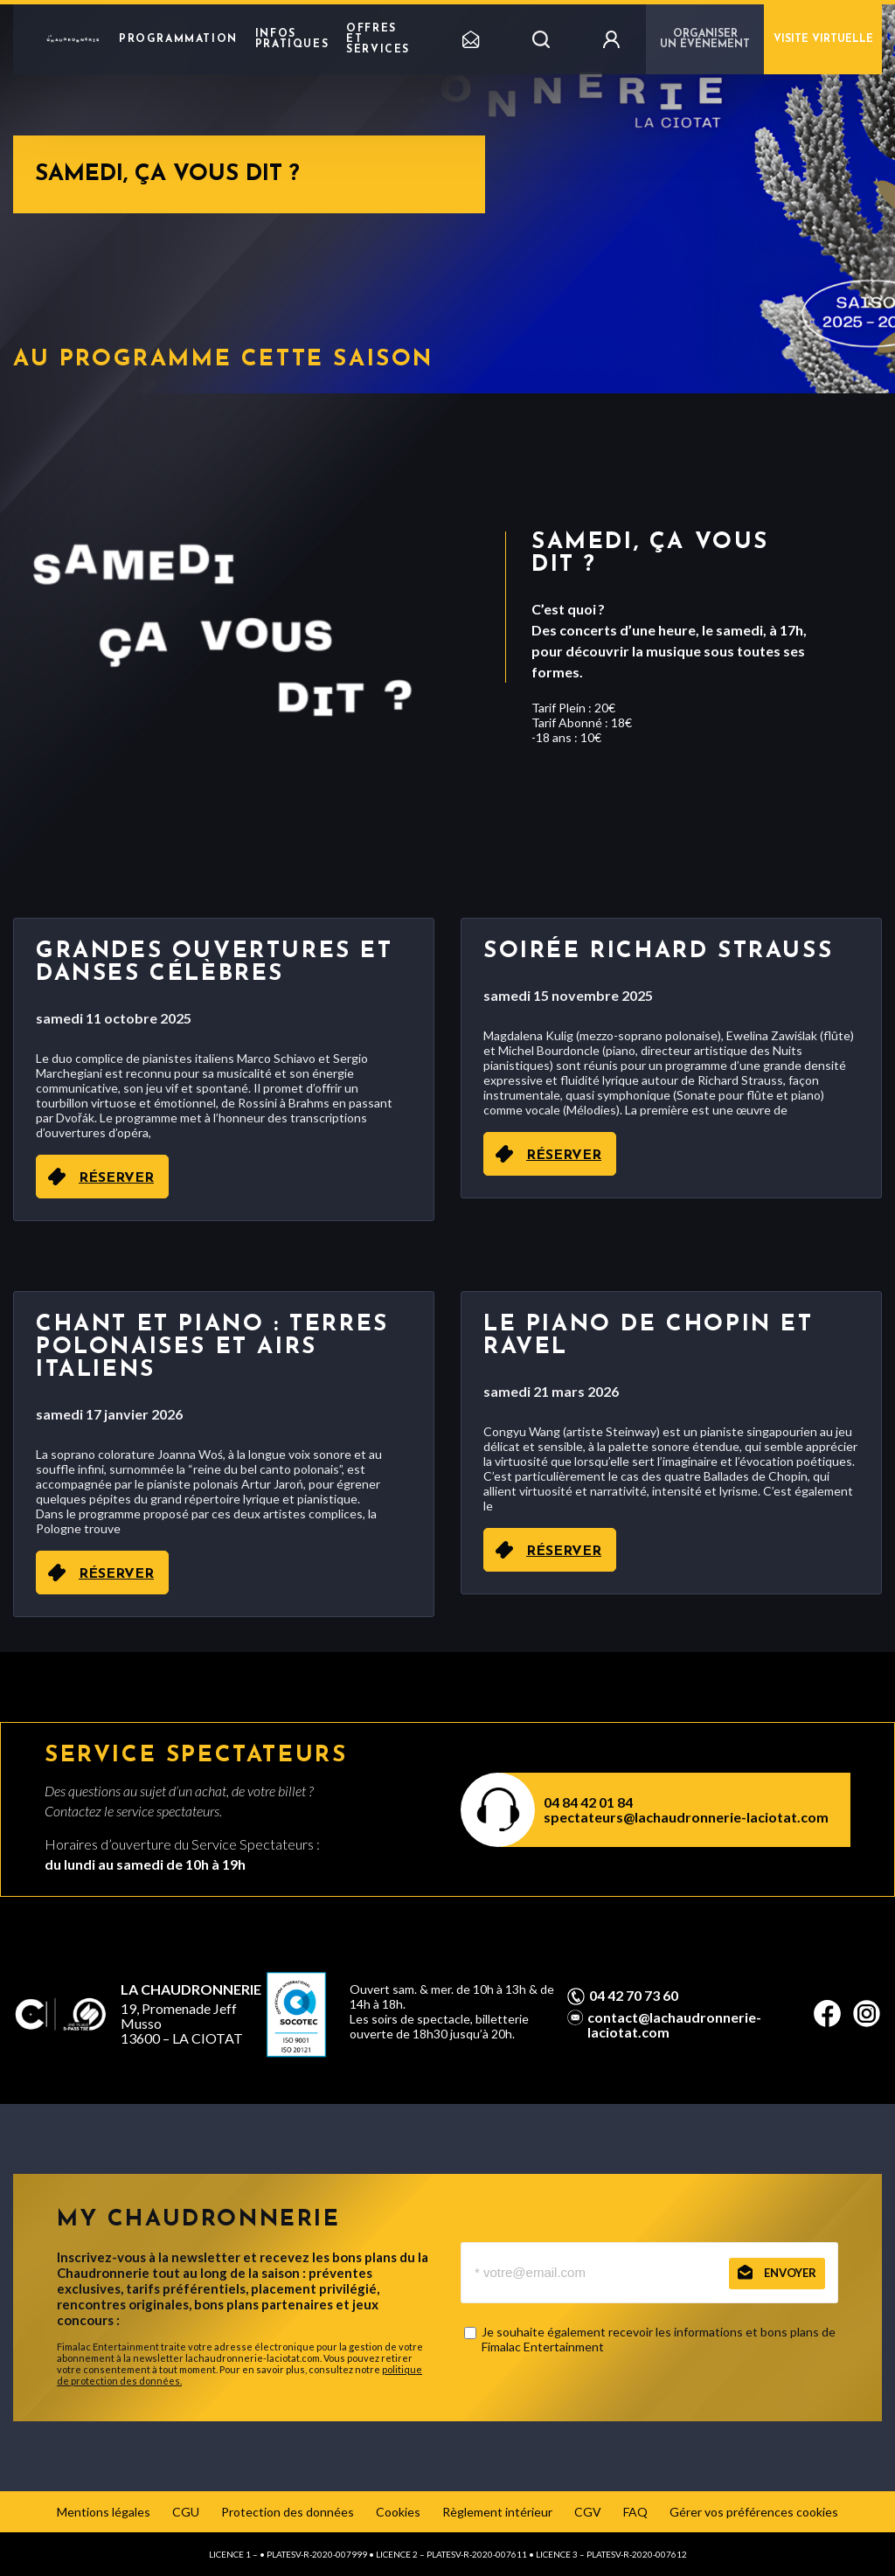 The height and width of the screenshot is (2576, 895). What do you see at coordinates (674, 2024) in the screenshot?
I see `contact@lachaudronnerie-laciotat.com` at bounding box center [674, 2024].